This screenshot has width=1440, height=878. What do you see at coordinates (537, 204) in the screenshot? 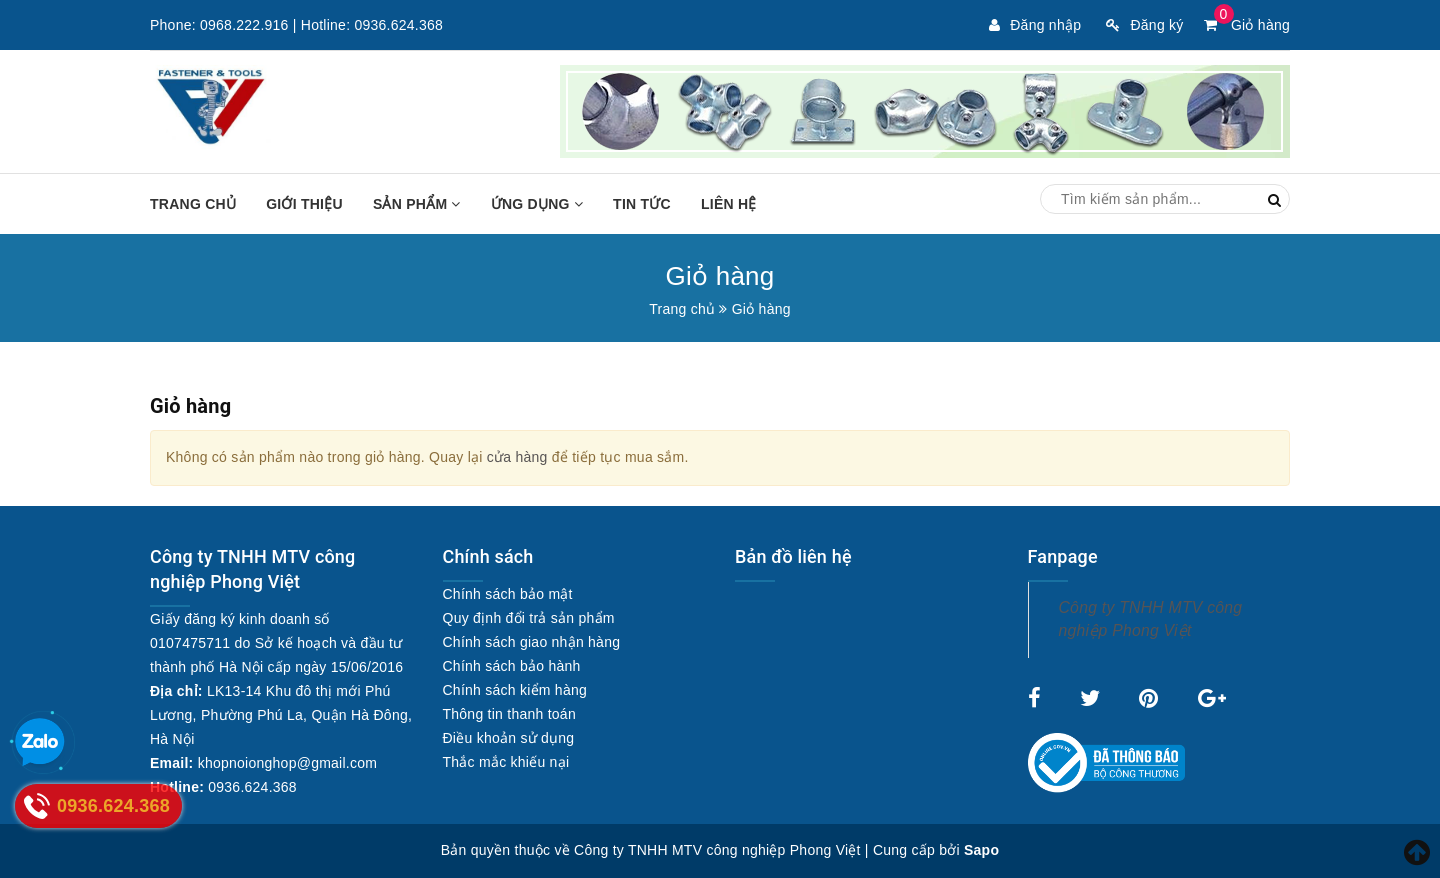
I see `Ứng dụng` at bounding box center [537, 204].